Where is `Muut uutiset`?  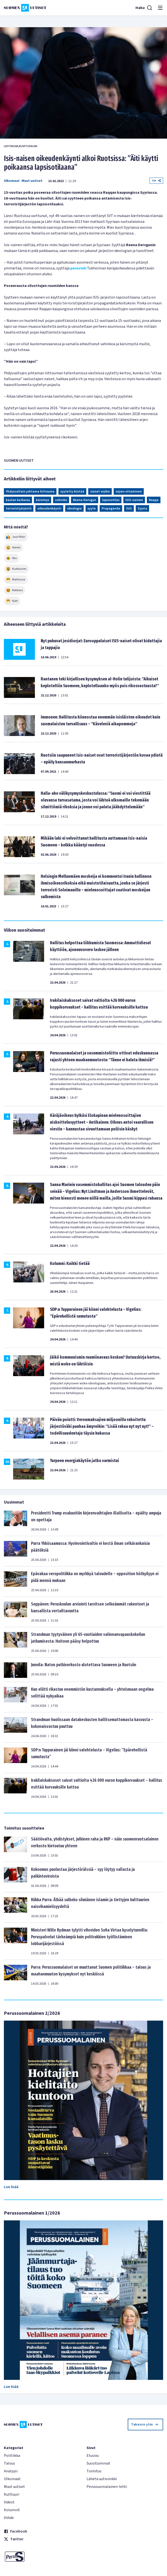
Muut uutiset is located at coordinates (32, 180).